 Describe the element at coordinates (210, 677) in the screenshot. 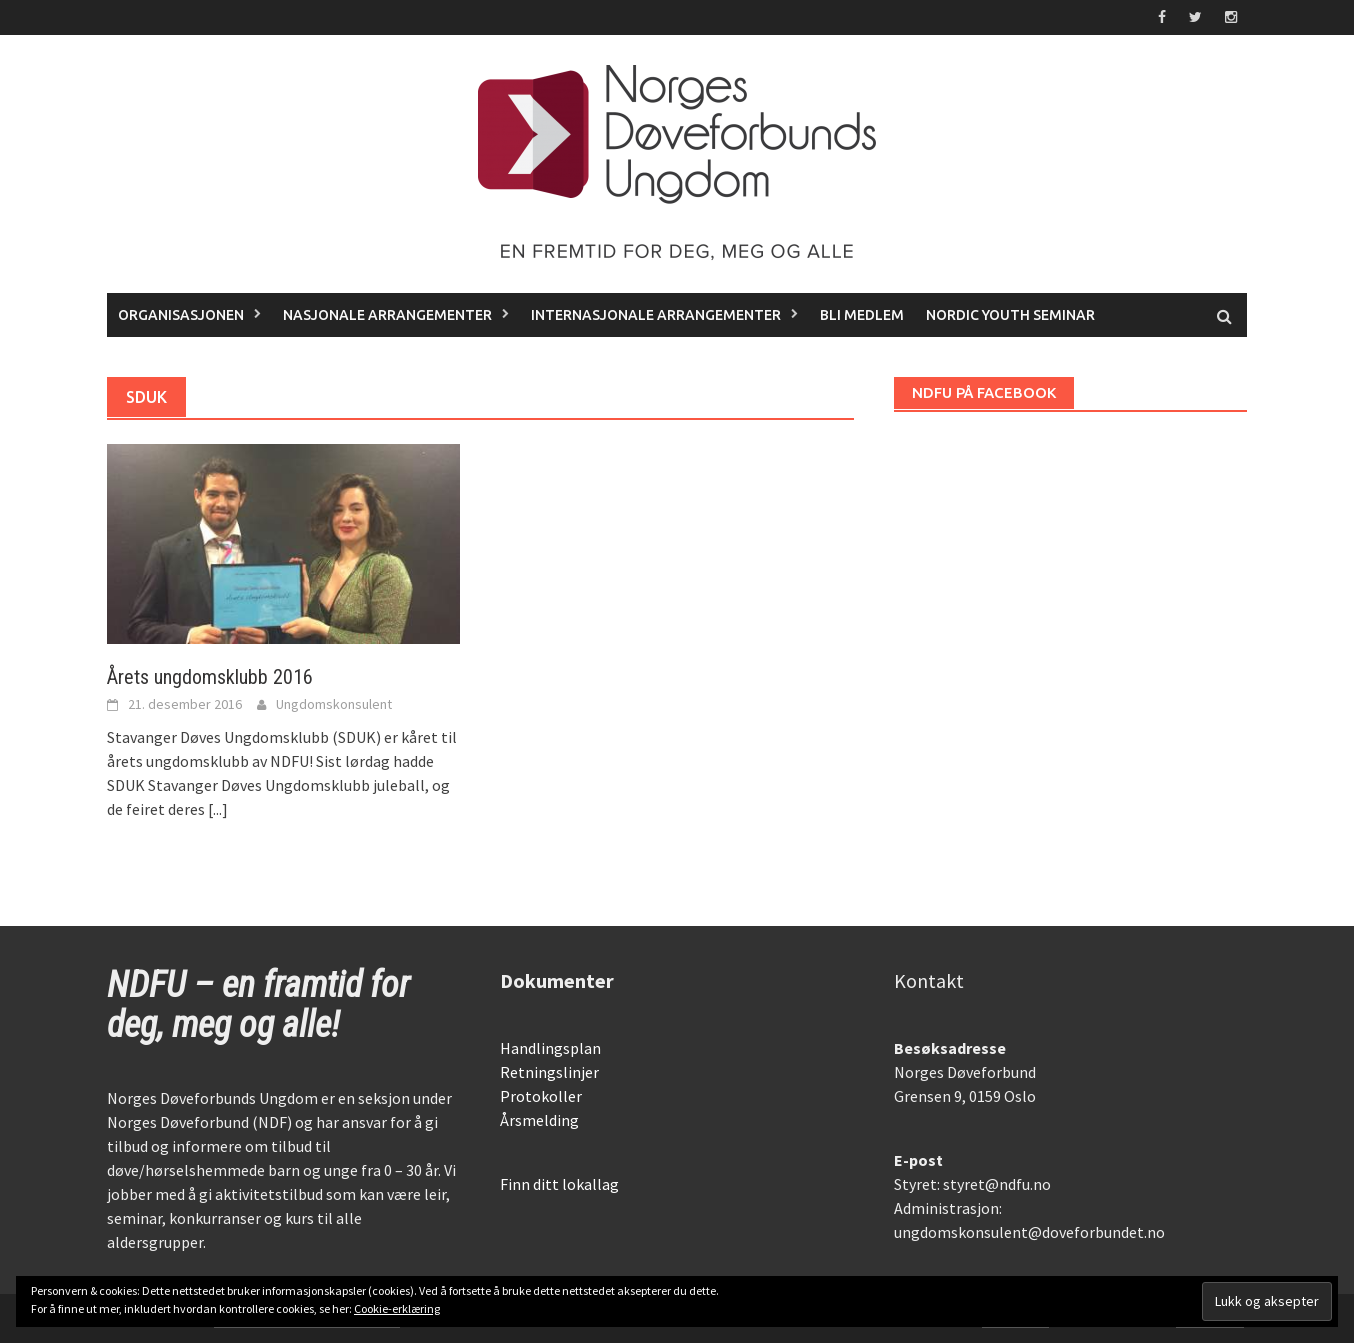

I see `Årets ungdomsklubb 2016` at that location.